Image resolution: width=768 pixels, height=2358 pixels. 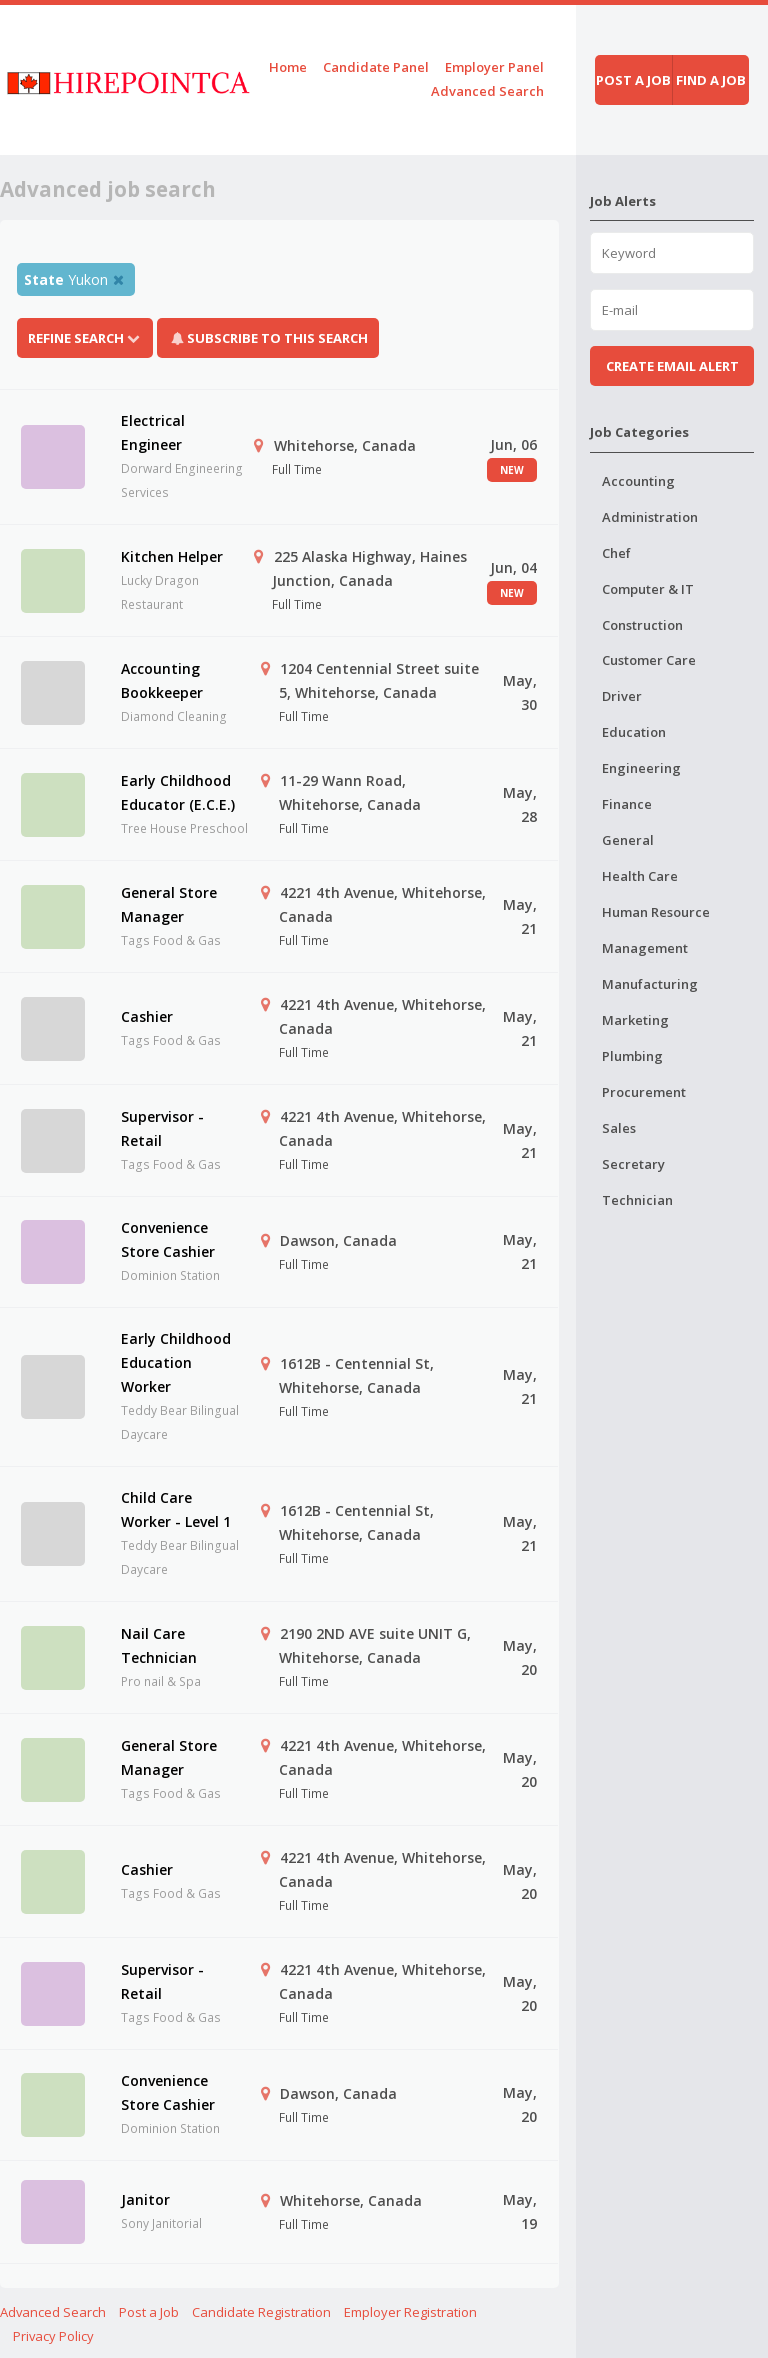 I want to click on Janitor, so click(x=145, y=2199).